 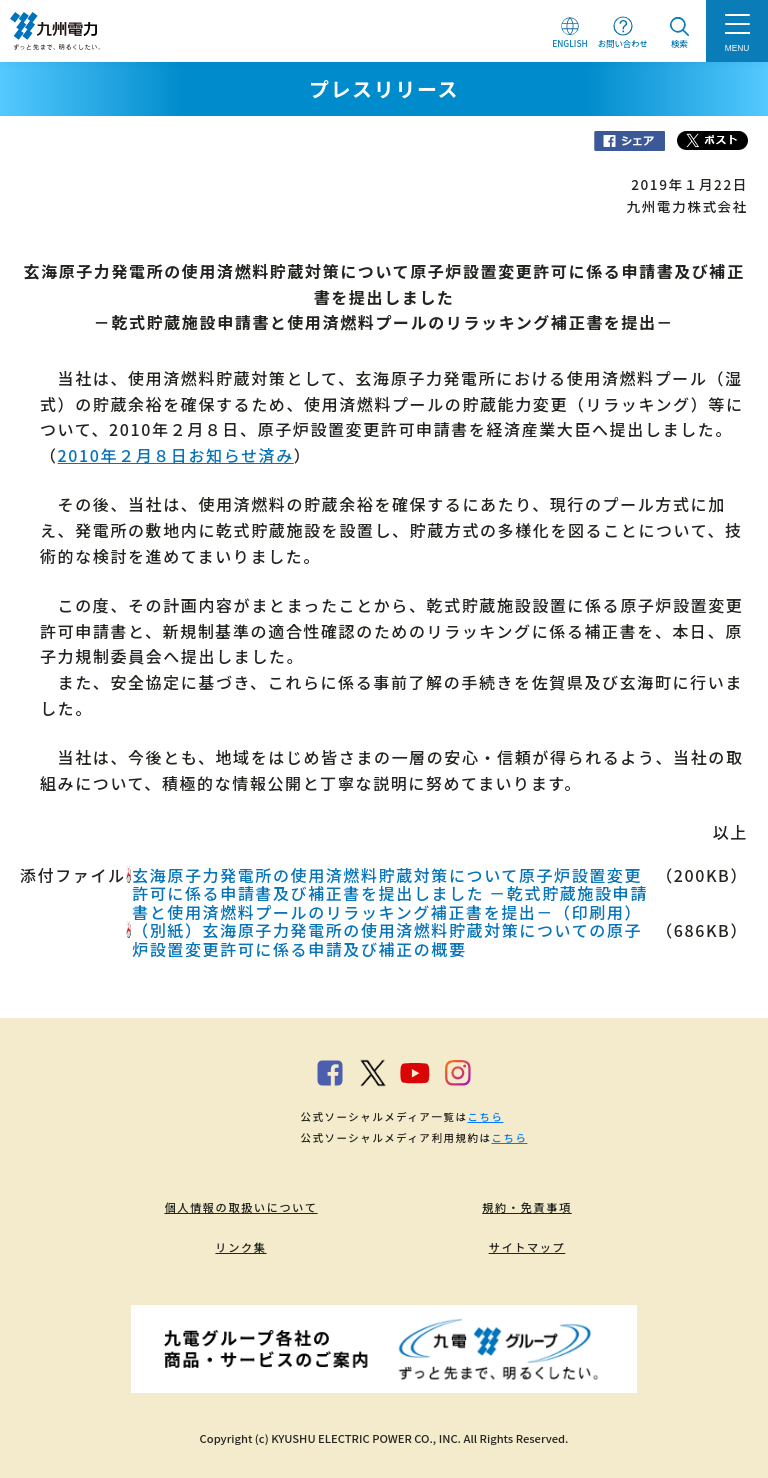 I want to click on （別紙）玄海原子力発電所の使用済燃料貯蔵対策についての原子炉設置変更許可に係る申請及び補正の概要, so click(x=387, y=939).